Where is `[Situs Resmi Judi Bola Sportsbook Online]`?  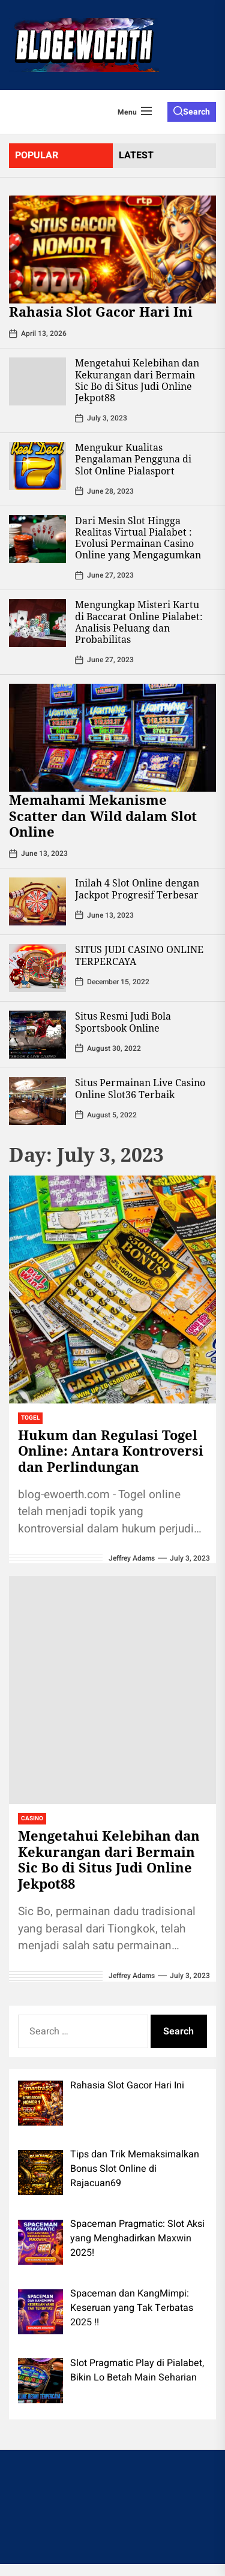 [Situs Resmi Judi Bola Sportsbook Online] is located at coordinates (37, 1035).